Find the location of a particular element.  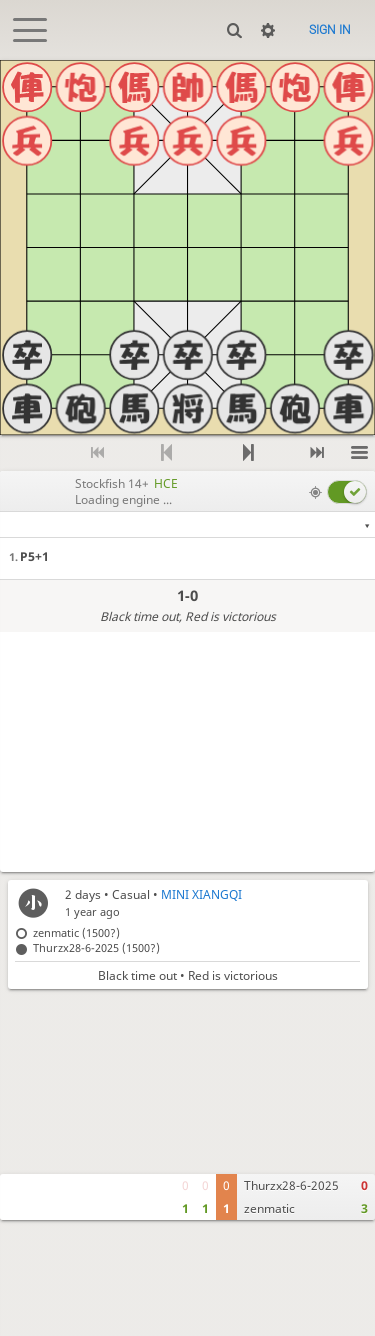

zenmatic (1500?) is located at coordinates (76, 932).